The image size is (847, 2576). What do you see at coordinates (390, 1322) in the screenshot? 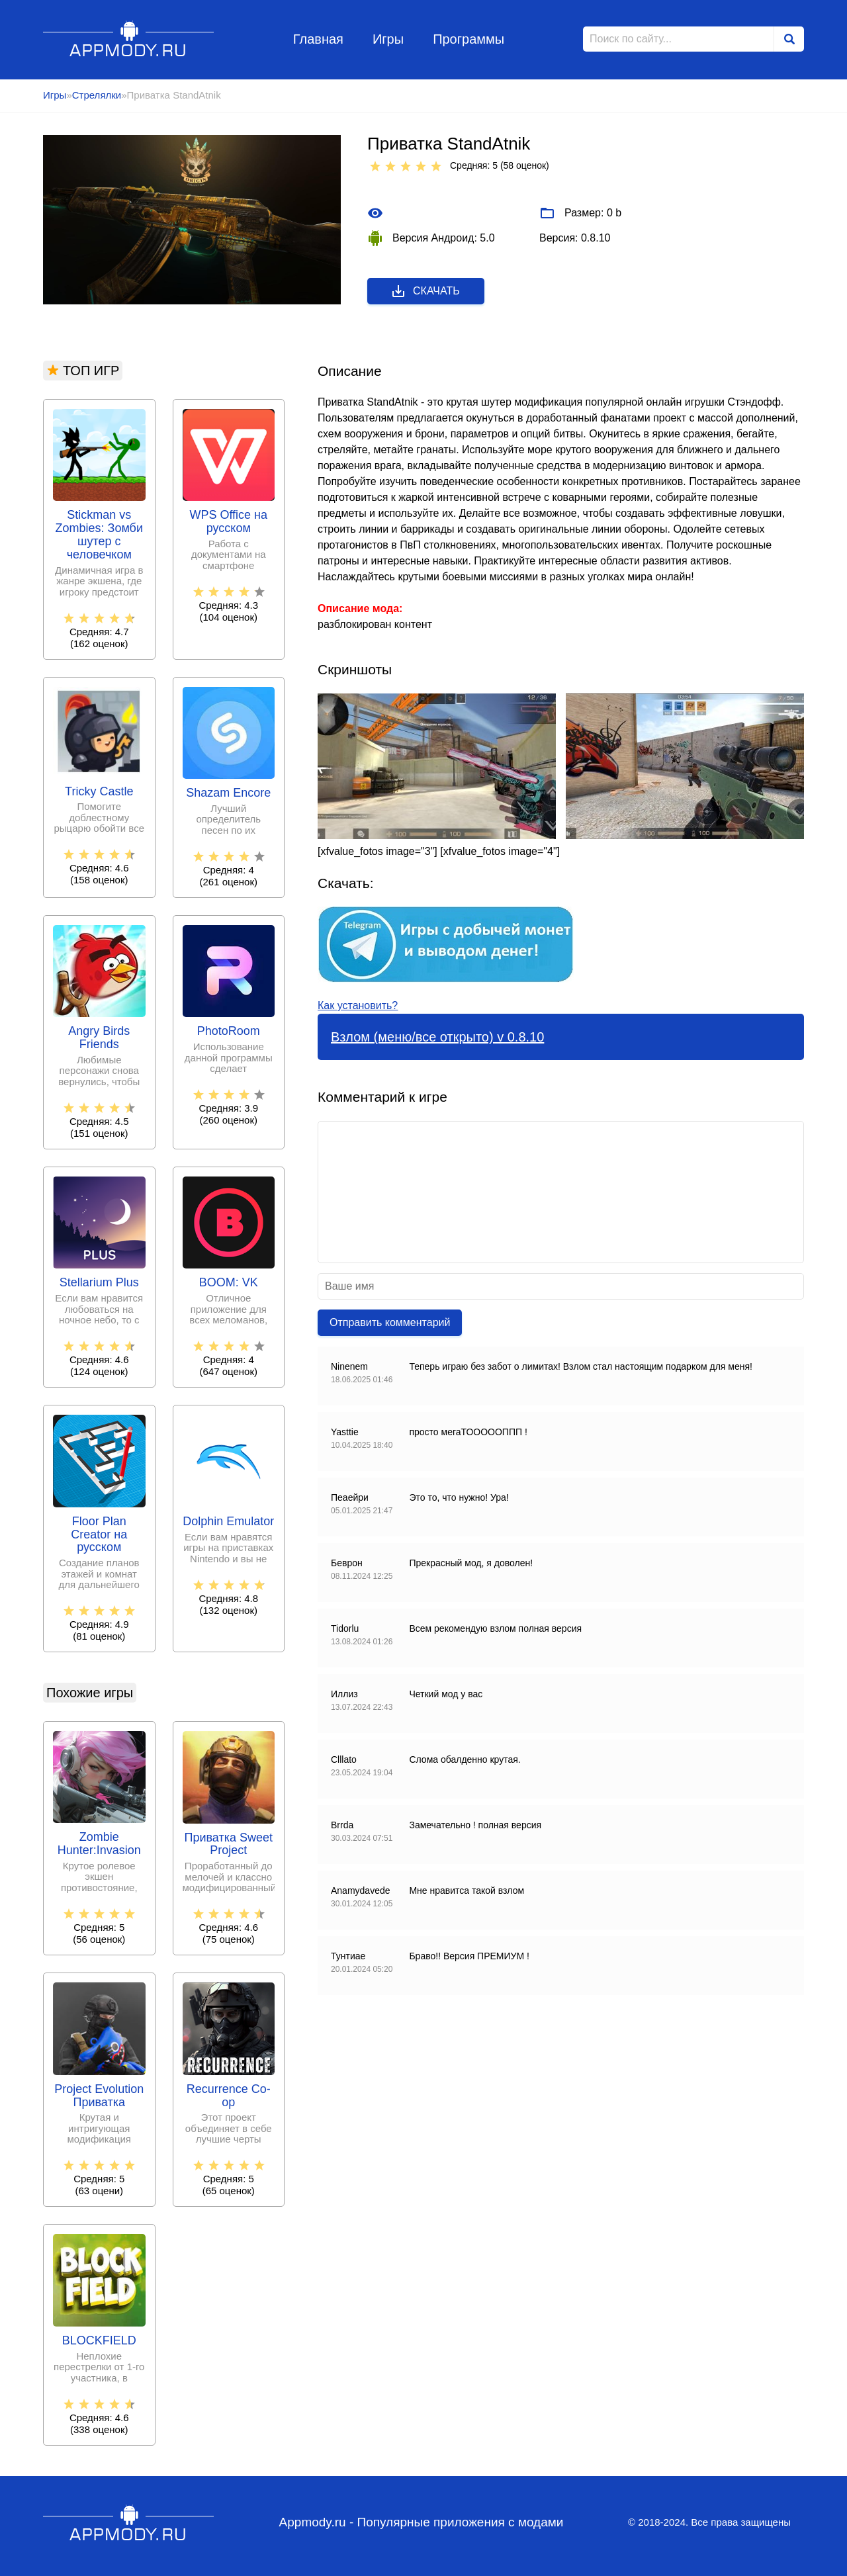
I see `Отправить комментарий` at bounding box center [390, 1322].